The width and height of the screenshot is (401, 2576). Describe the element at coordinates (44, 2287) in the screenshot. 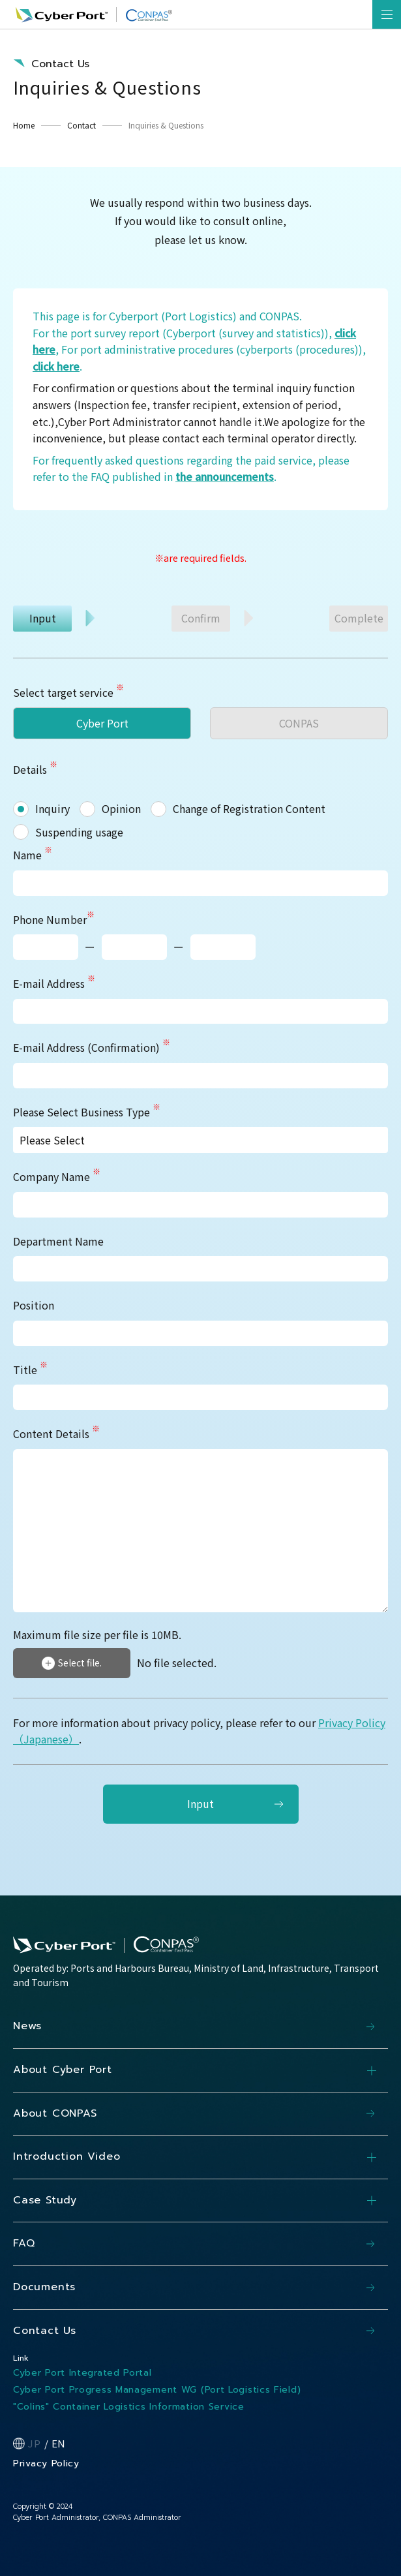

I see `Documents` at that location.